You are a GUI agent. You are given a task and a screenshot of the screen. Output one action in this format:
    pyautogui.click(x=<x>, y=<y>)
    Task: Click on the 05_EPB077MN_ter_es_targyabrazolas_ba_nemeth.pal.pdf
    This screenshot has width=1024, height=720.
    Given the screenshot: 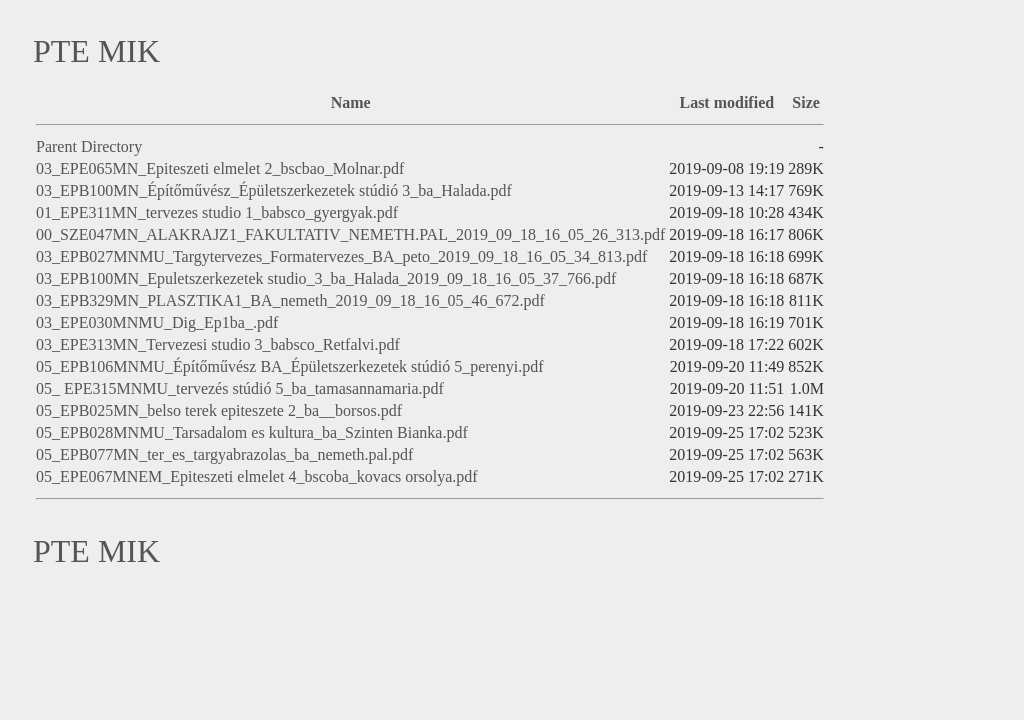 What is the action you would take?
    pyautogui.click(x=224, y=454)
    